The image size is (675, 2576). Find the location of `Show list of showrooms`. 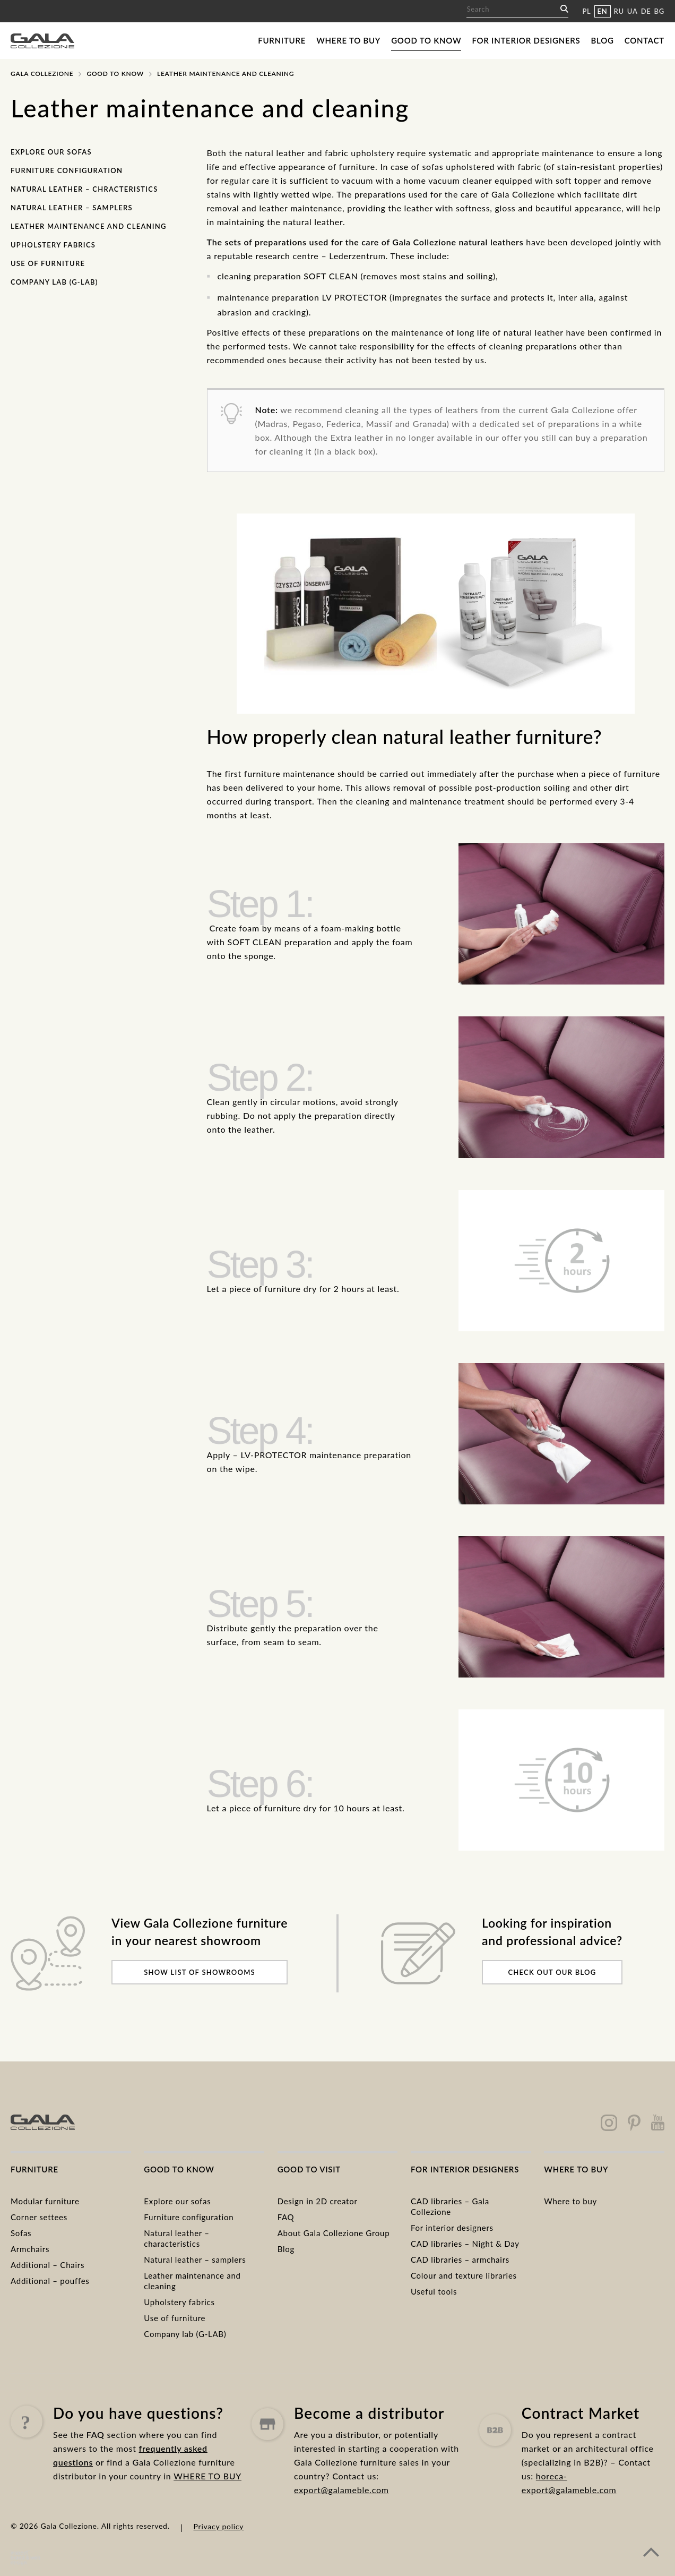

Show list of showrooms is located at coordinates (199, 1972).